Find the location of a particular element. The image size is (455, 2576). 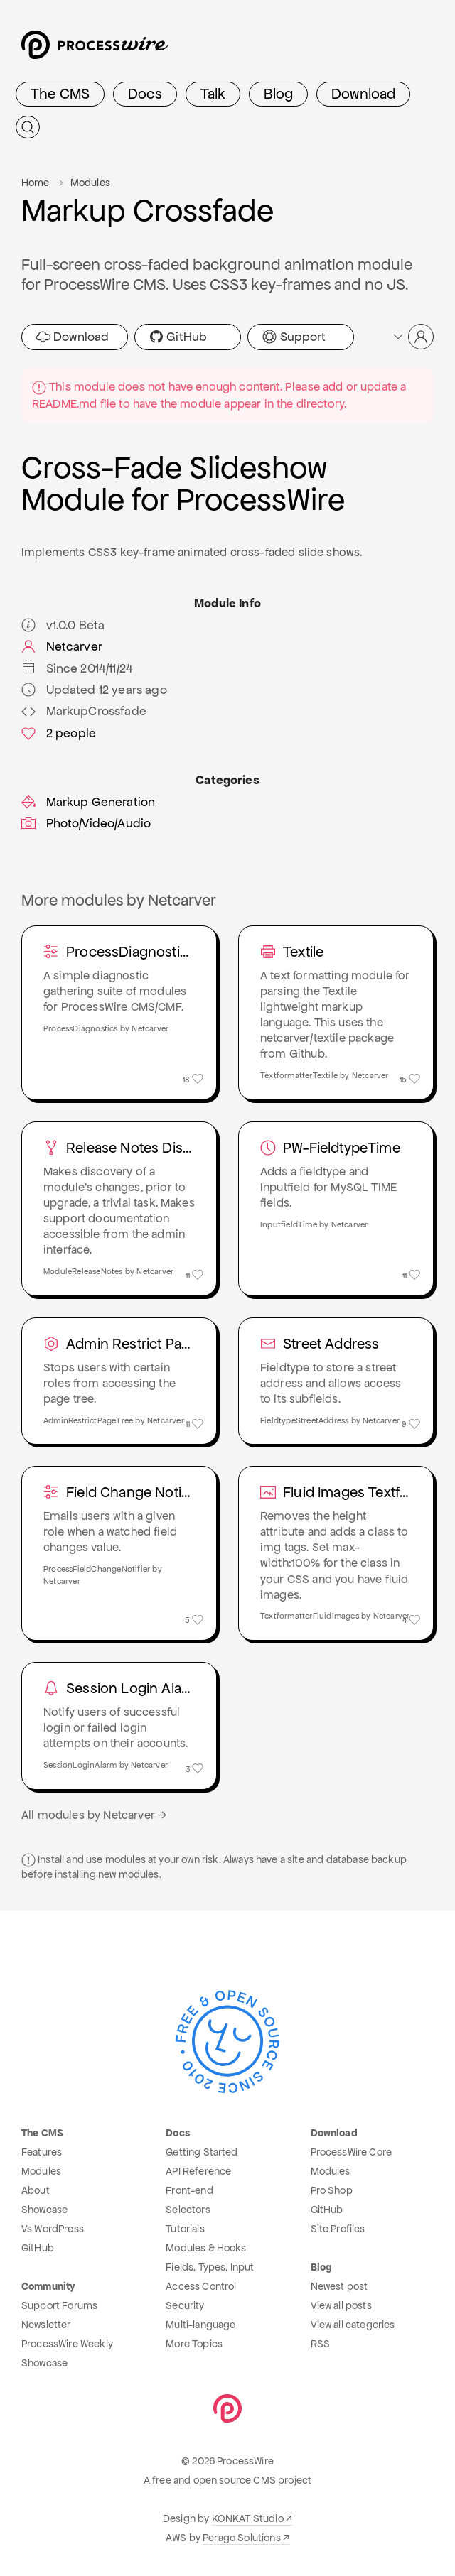

Front-end is located at coordinates (189, 2190).